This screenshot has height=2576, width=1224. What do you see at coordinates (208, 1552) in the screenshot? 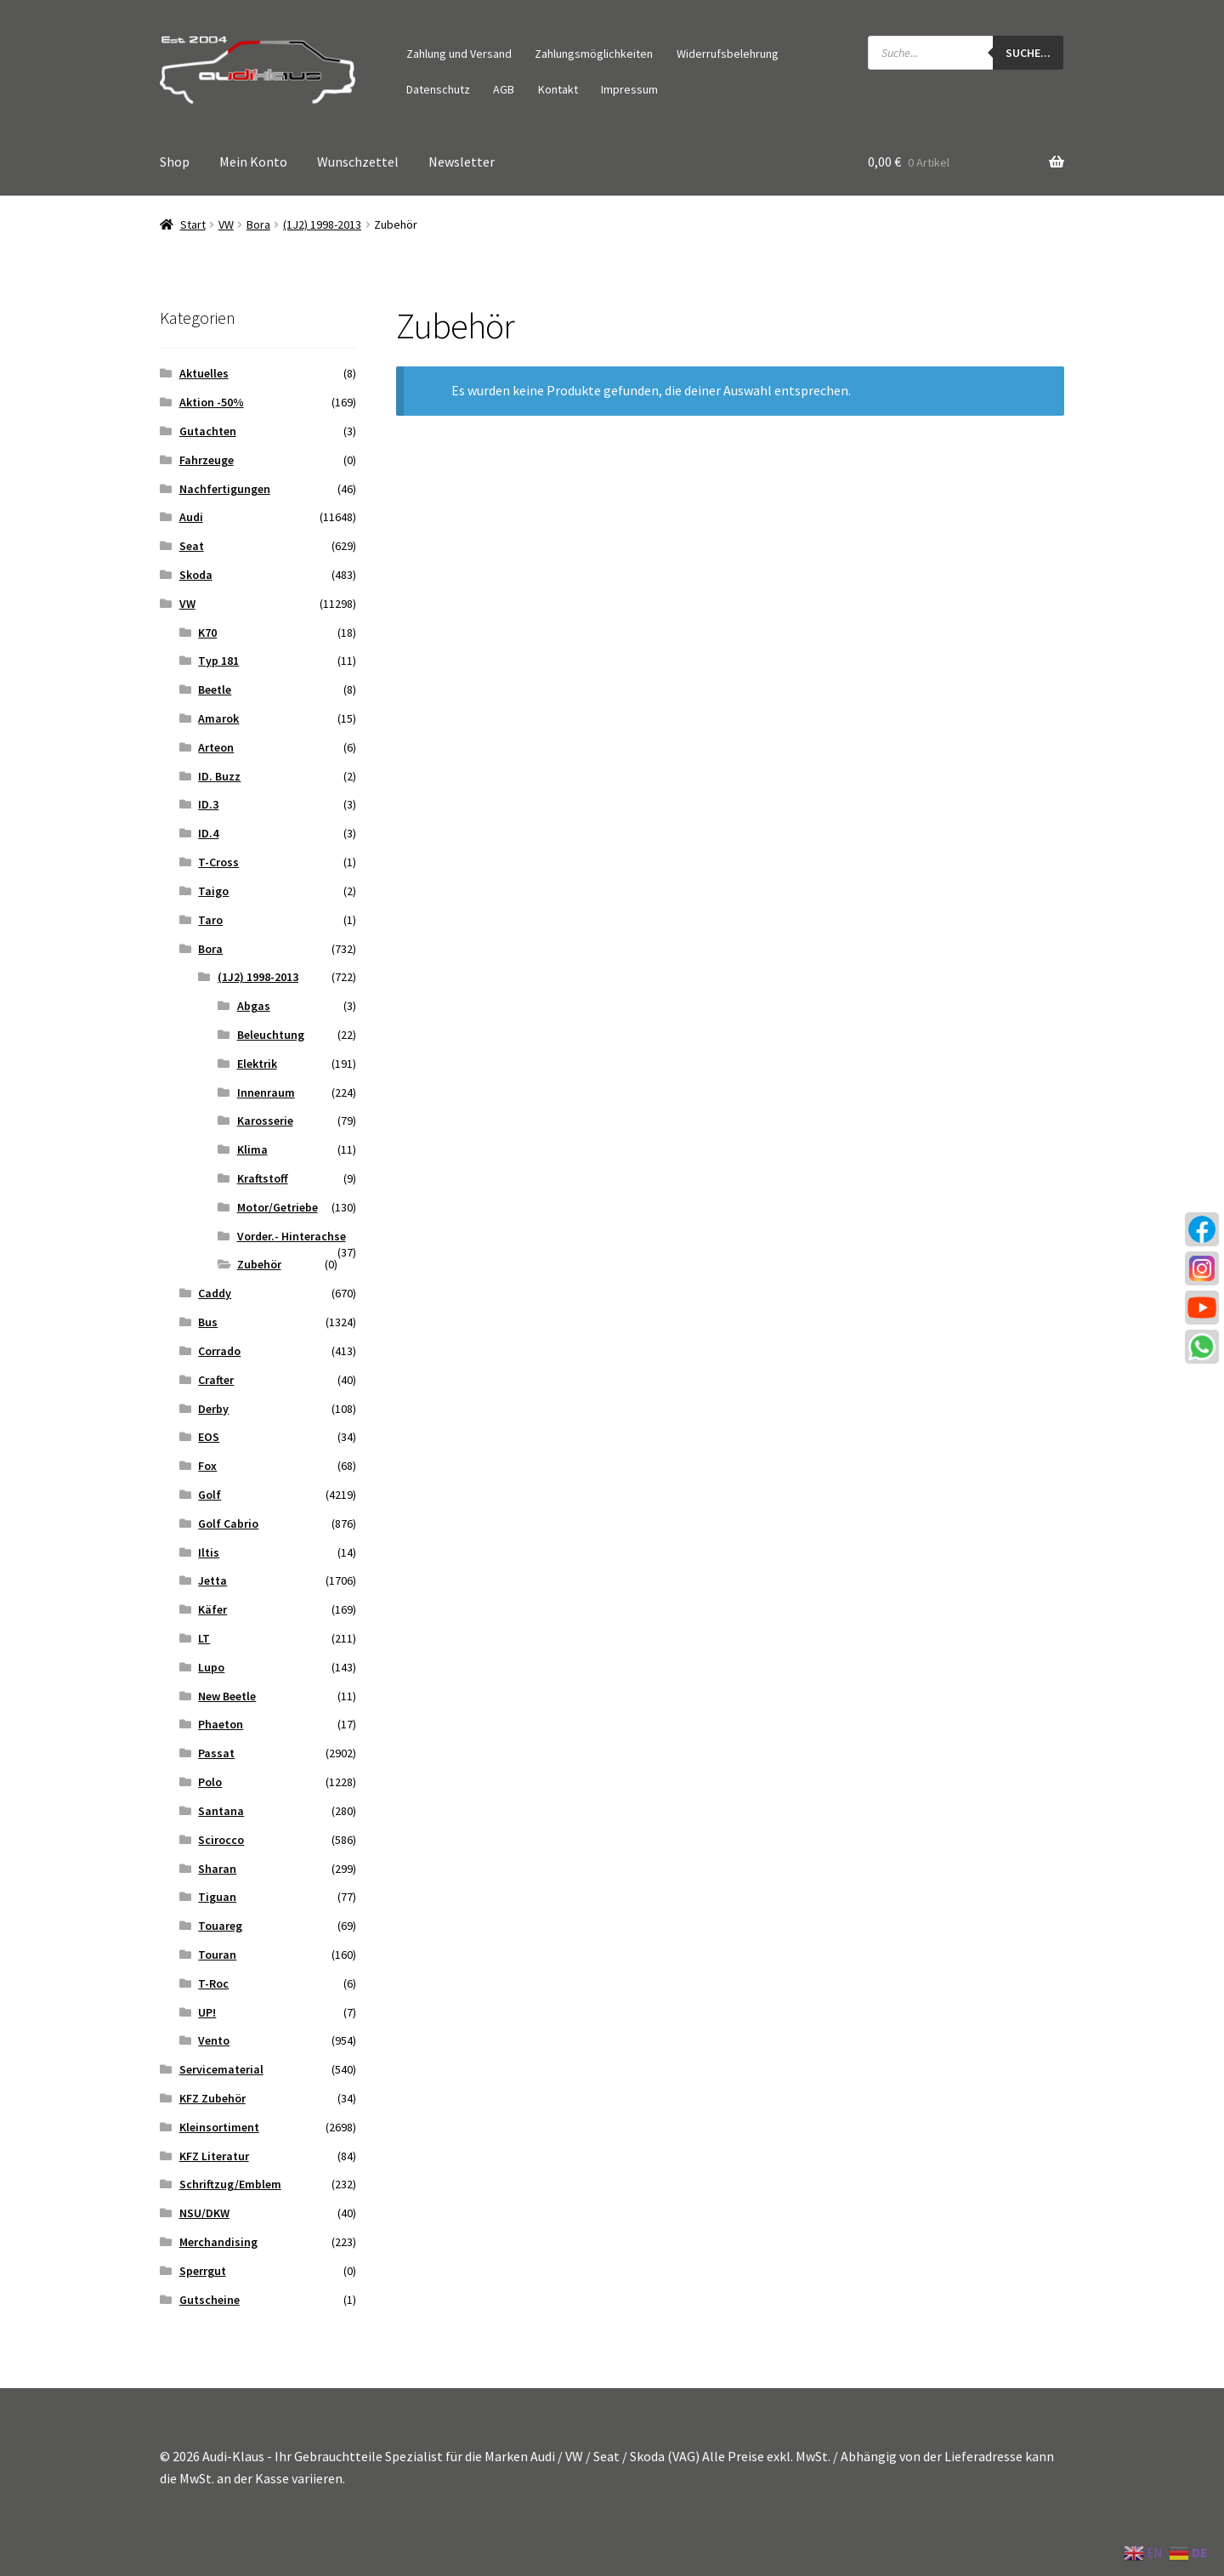
I see `Iltis` at bounding box center [208, 1552].